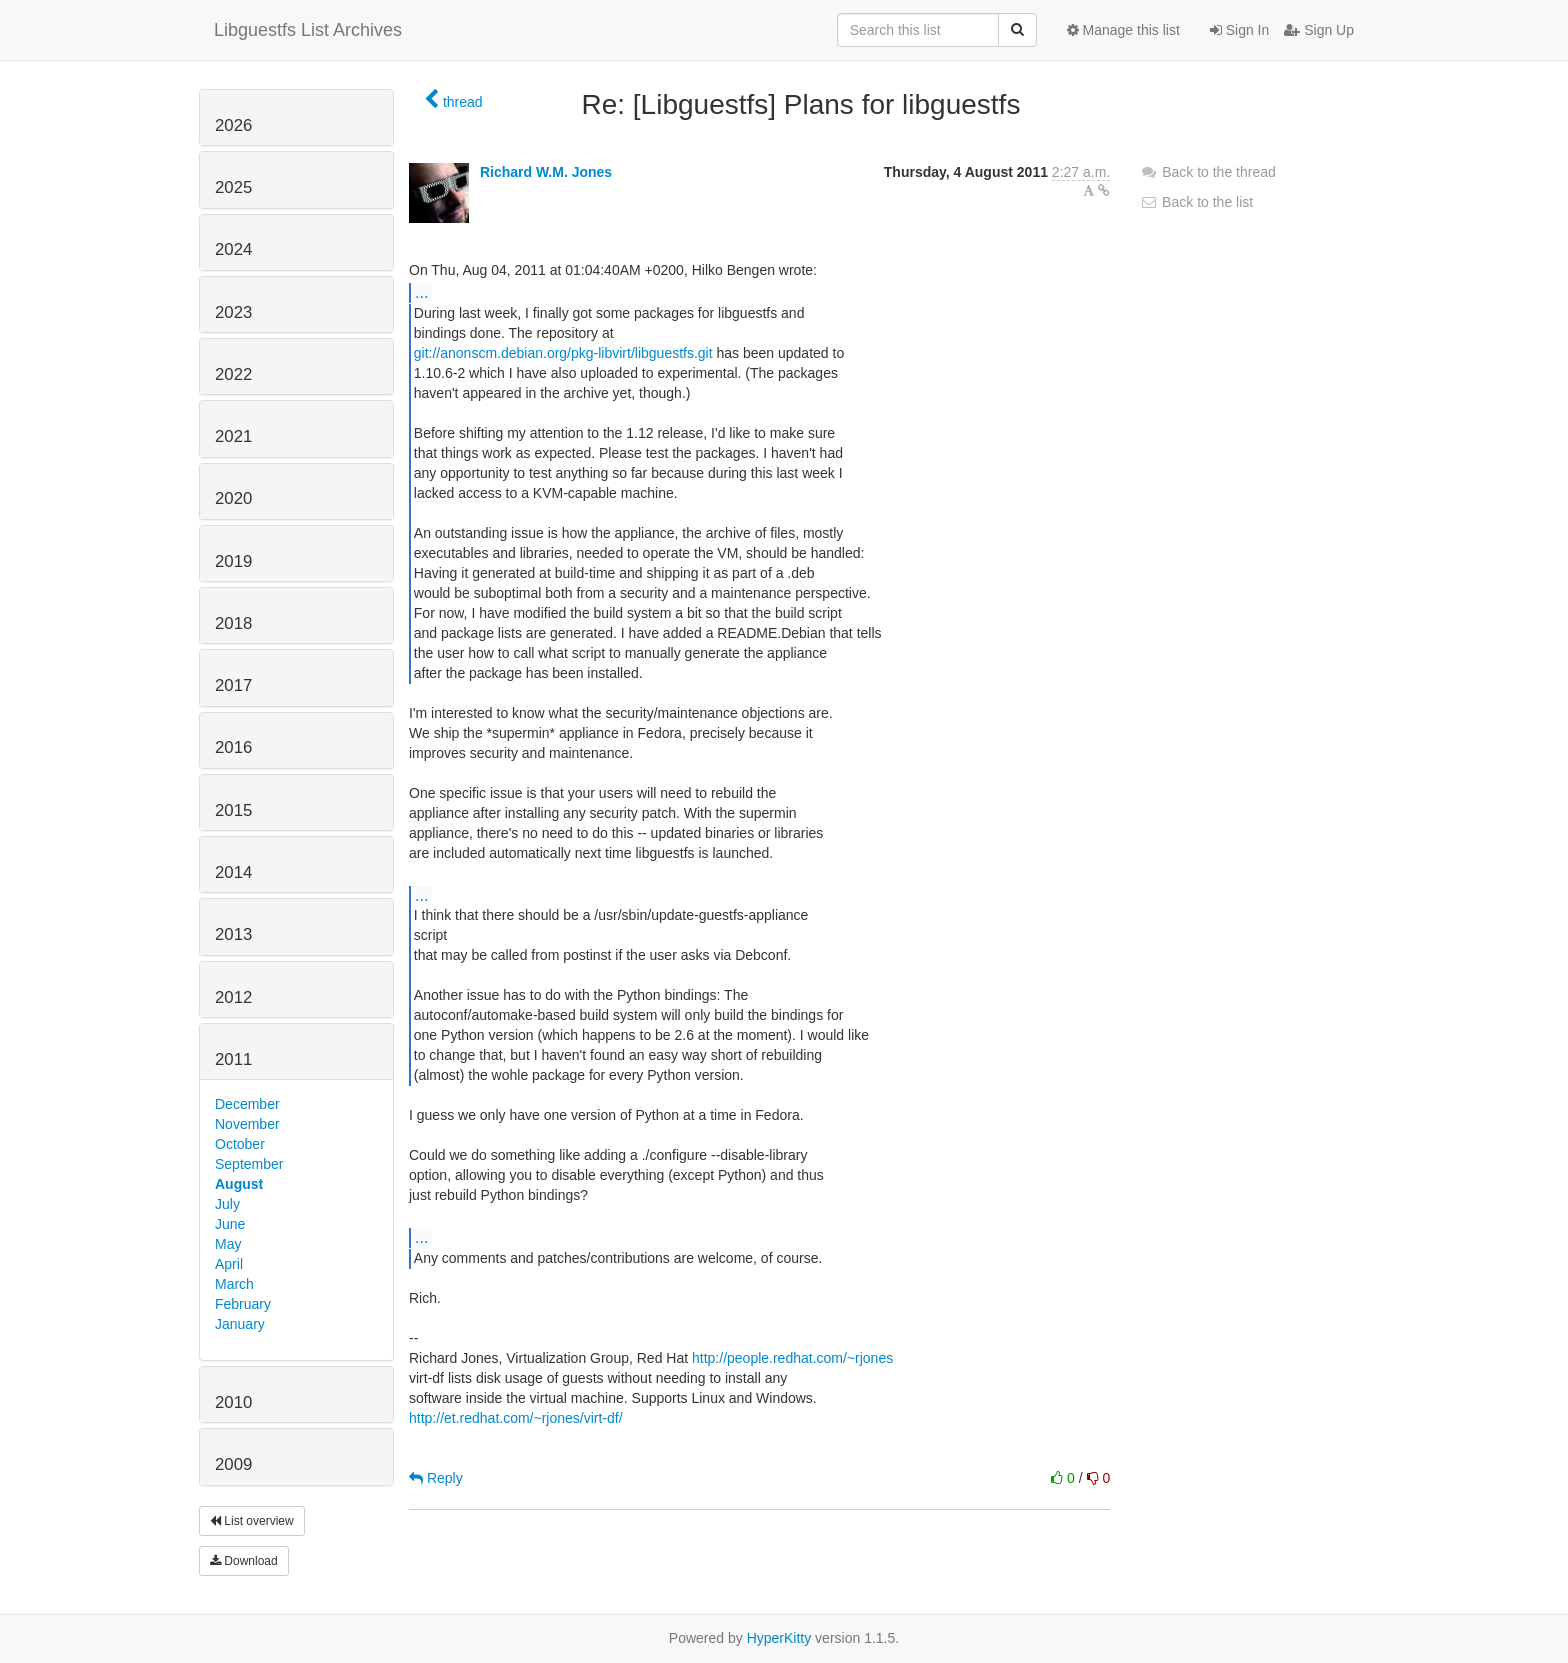 The image size is (1568, 1663). I want to click on 2014, so click(233, 872).